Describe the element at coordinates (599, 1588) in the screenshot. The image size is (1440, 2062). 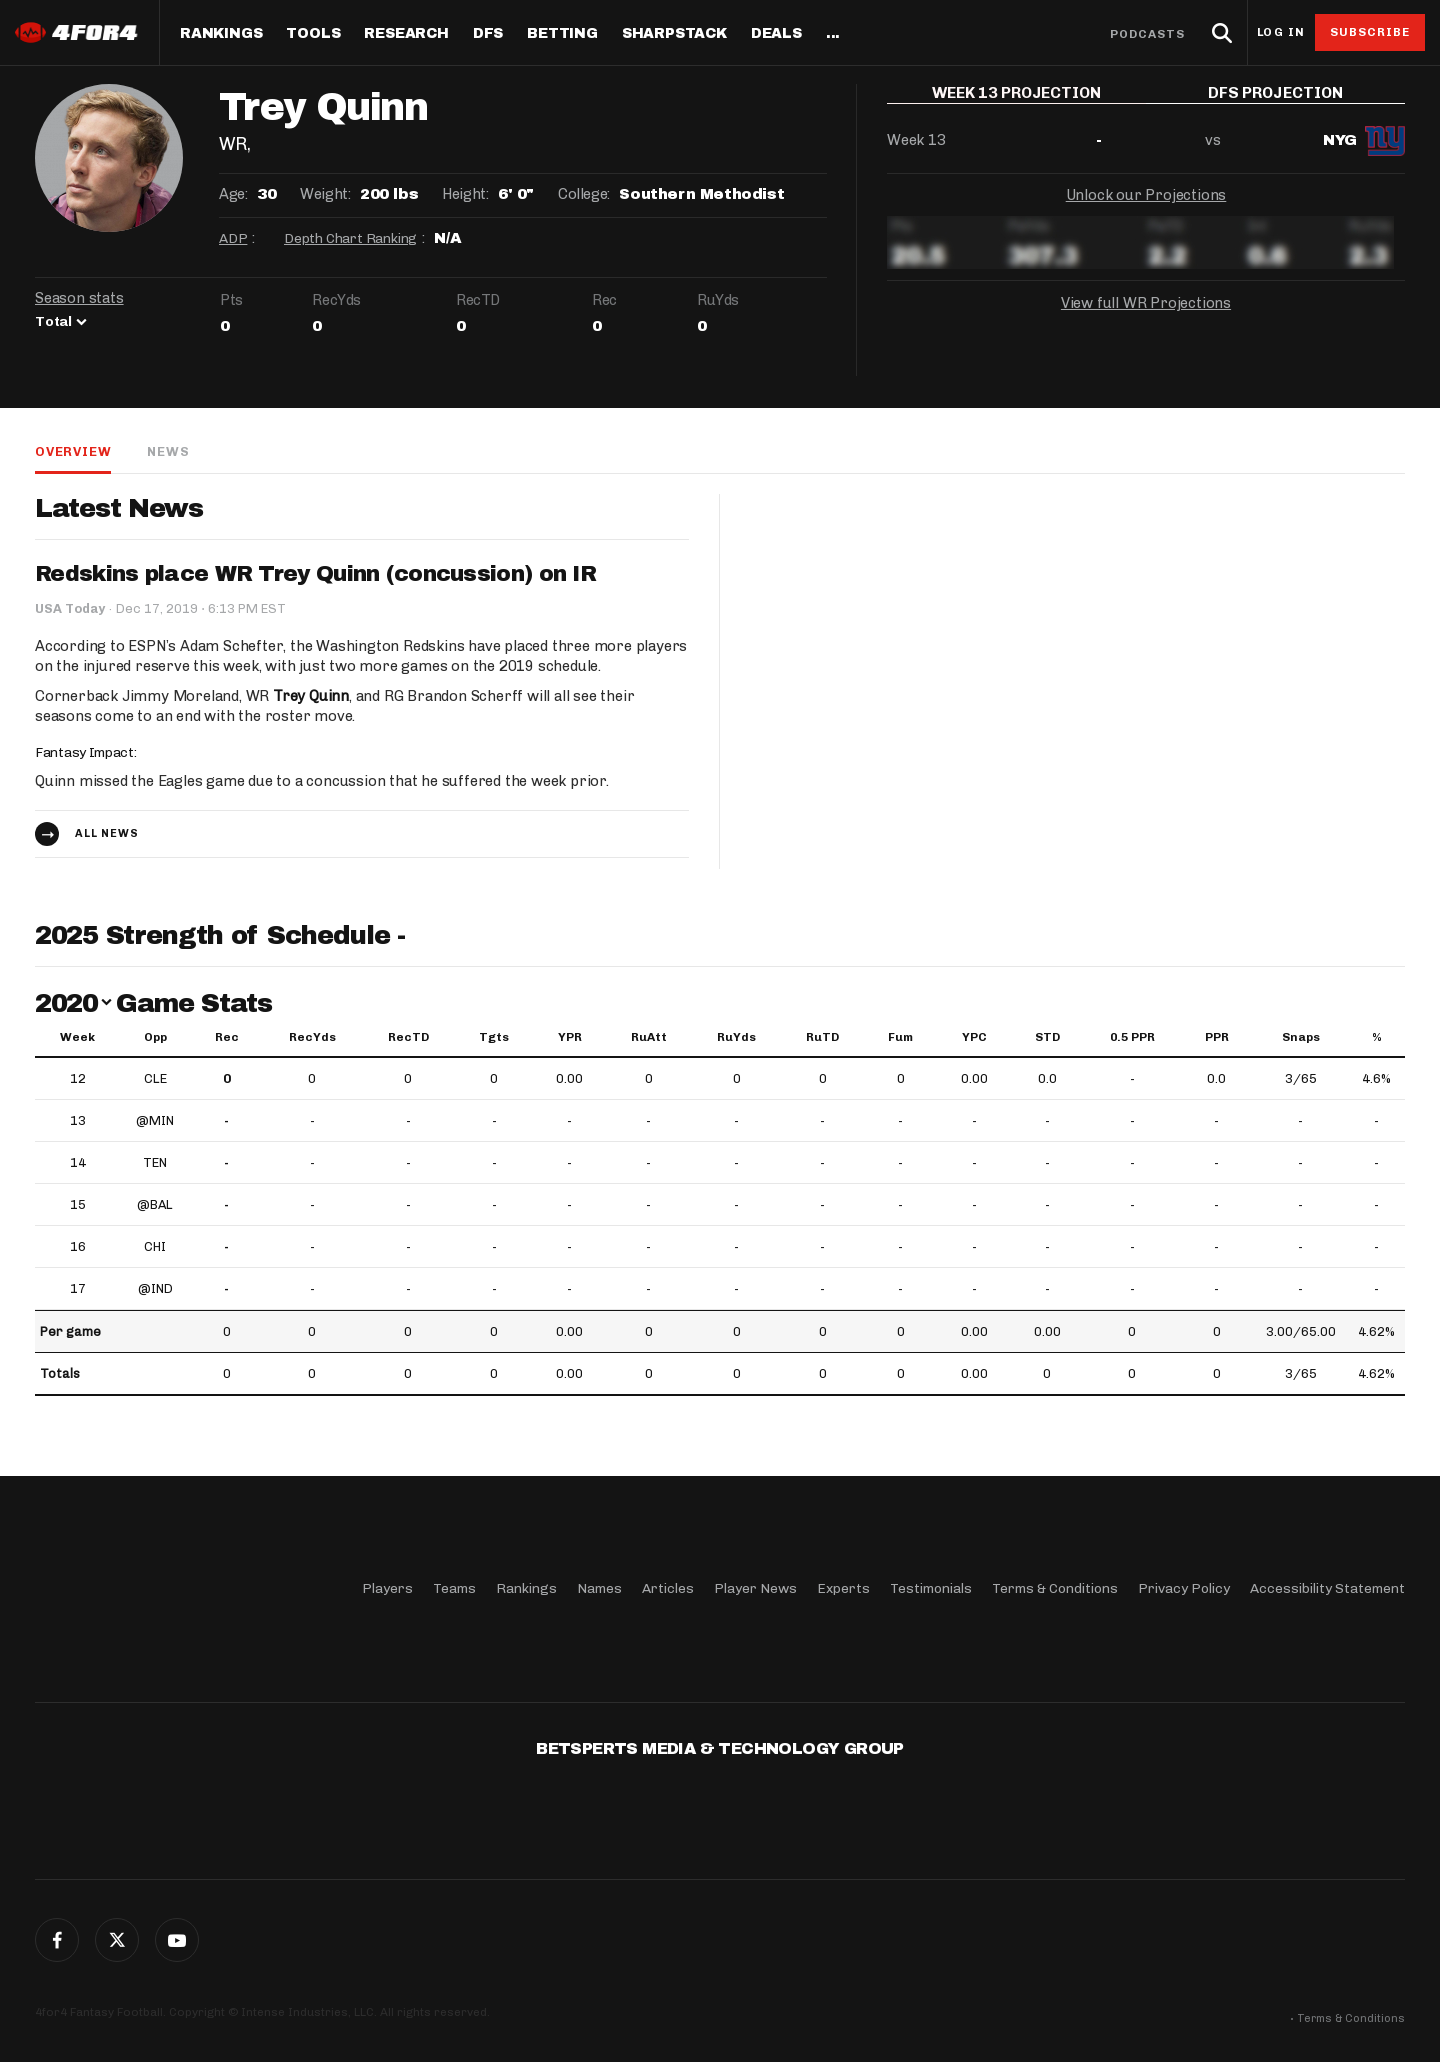
I see `Names` at that location.